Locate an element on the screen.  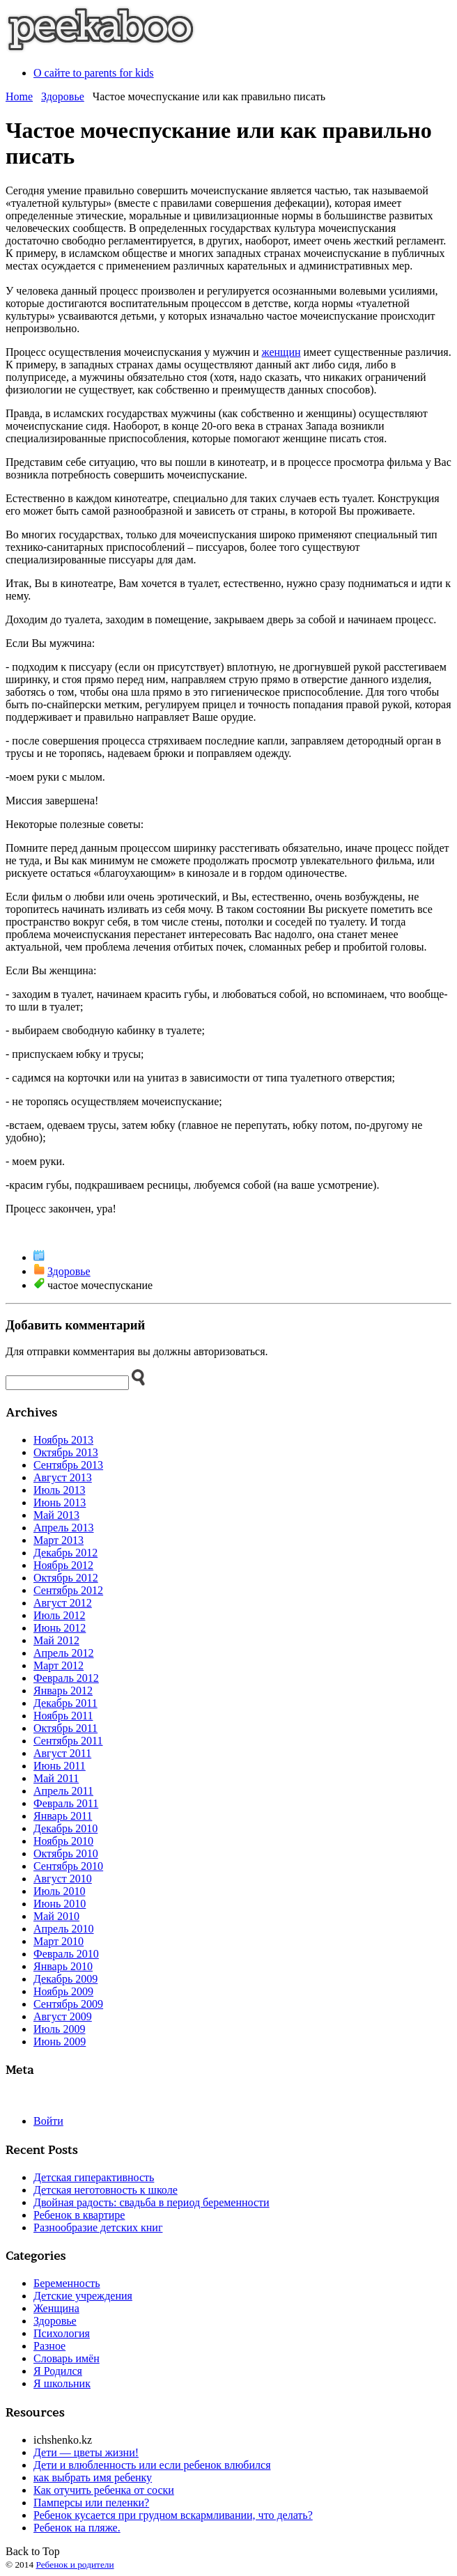
Как отучить ребенка от соски is located at coordinates (103, 2490).